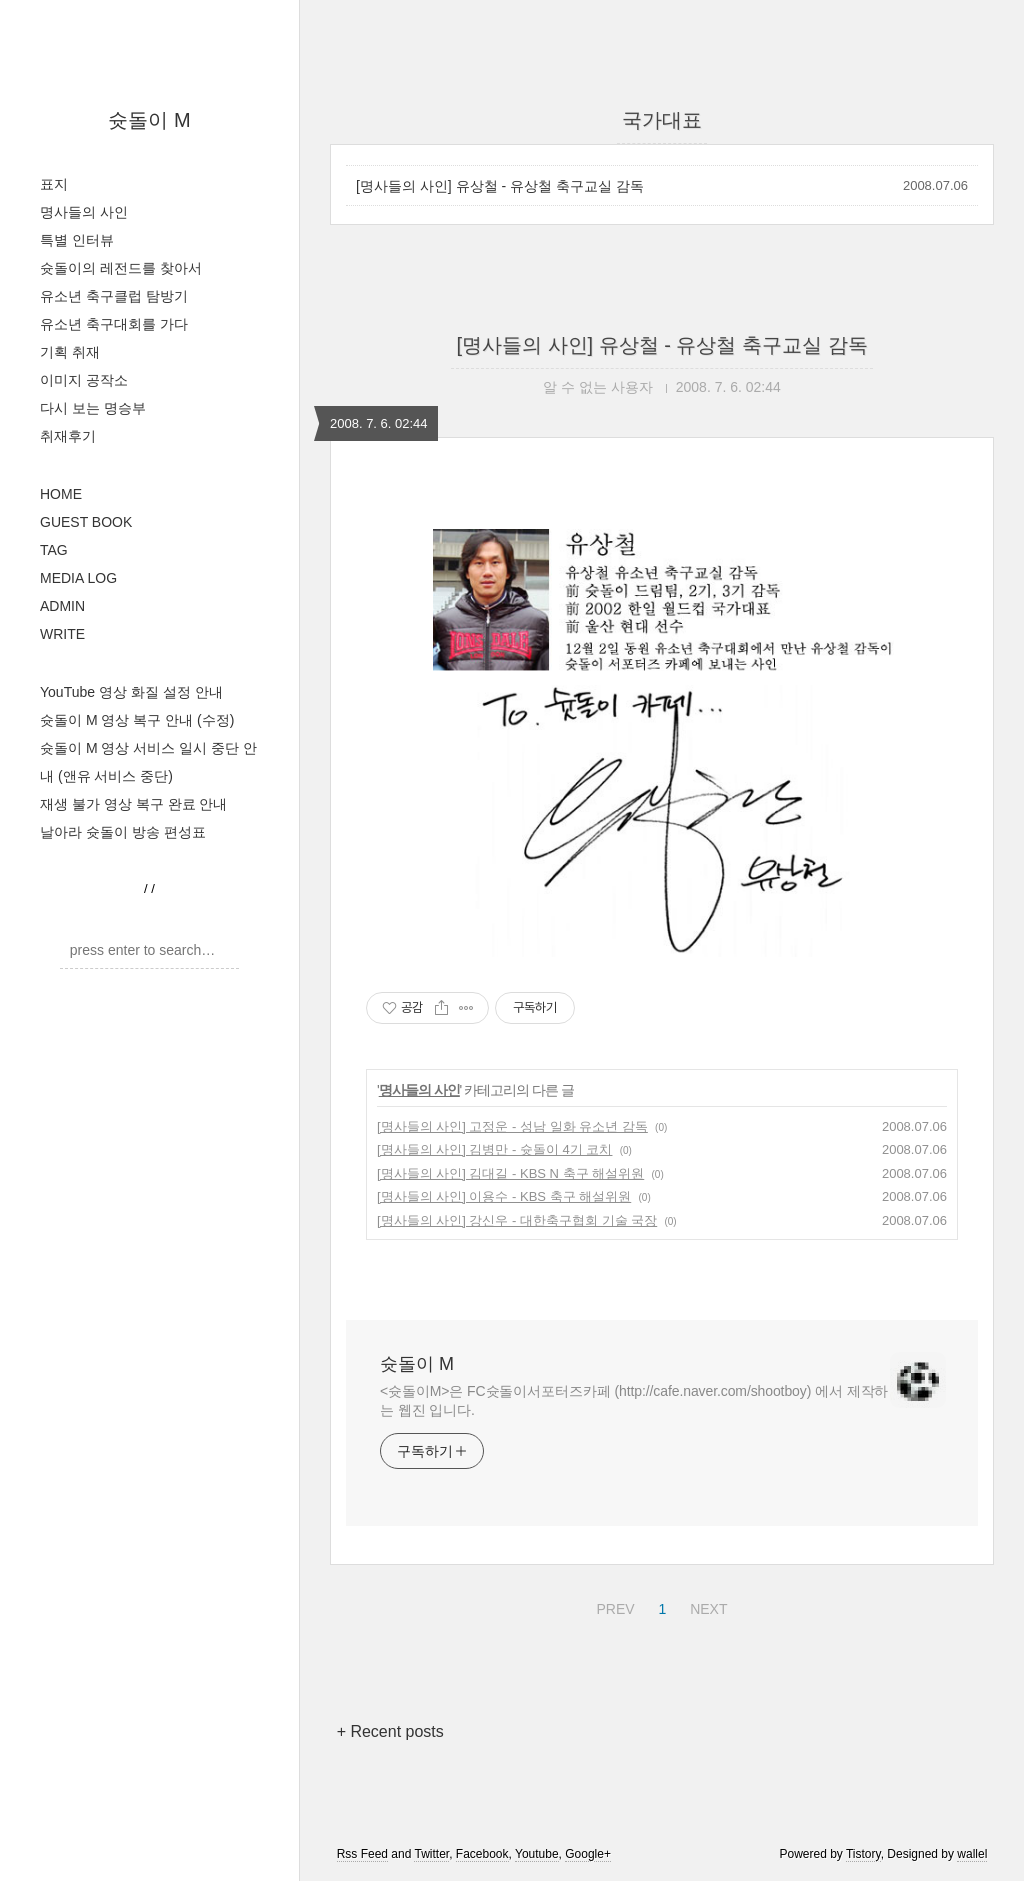  What do you see at coordinates (863, 1854) in the screenshot?
I see `Tistory` at bounding box center [863, 1854].